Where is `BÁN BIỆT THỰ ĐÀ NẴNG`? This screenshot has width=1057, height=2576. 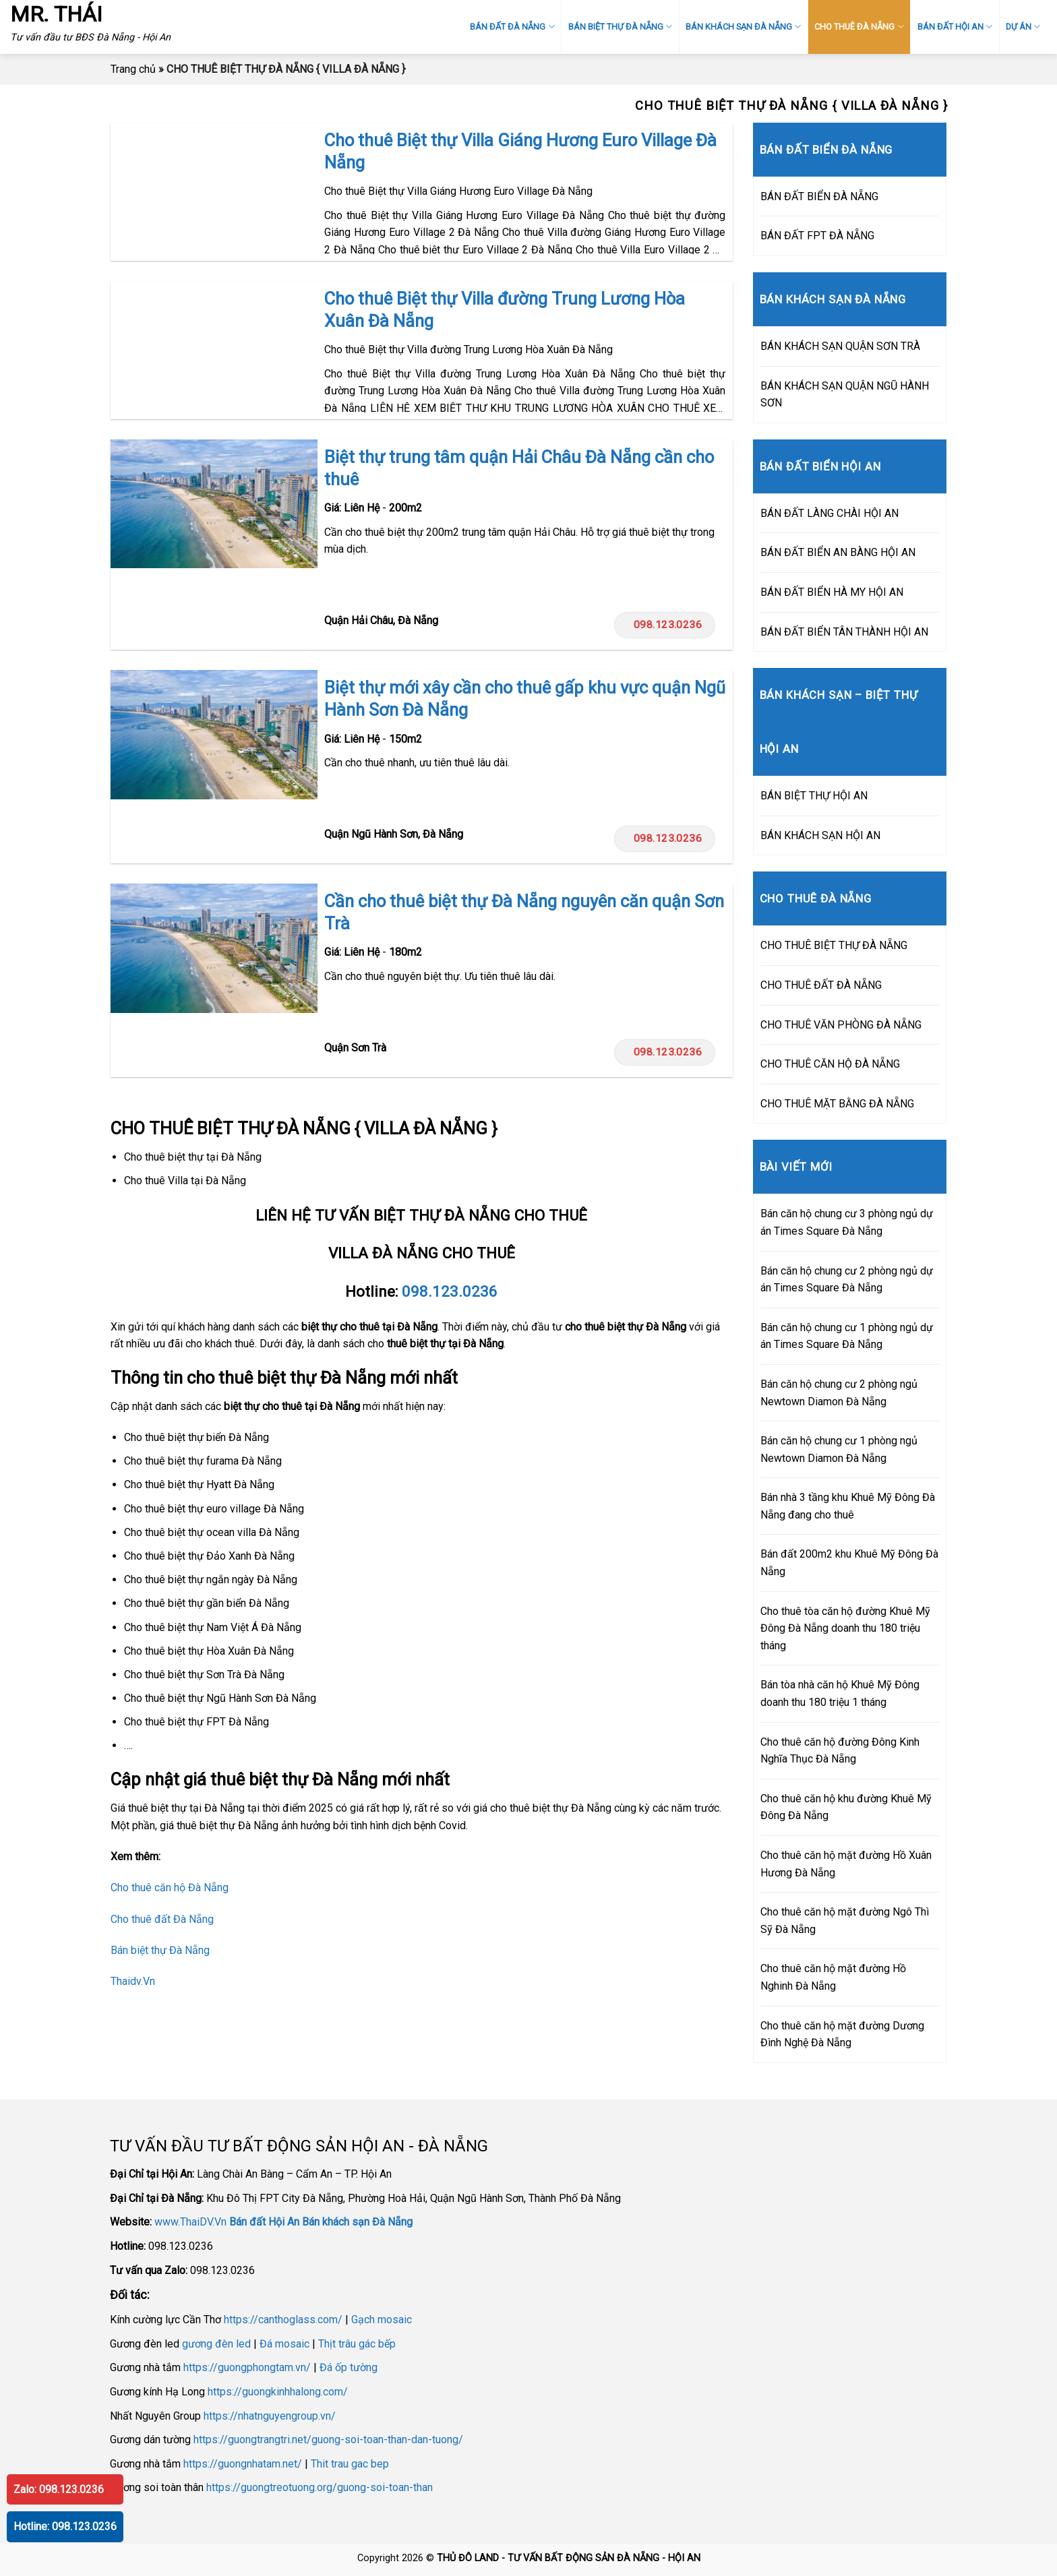 BÁN BIỆT THỰ ĐÀ NẴNG is located at coordinates (620, 26).